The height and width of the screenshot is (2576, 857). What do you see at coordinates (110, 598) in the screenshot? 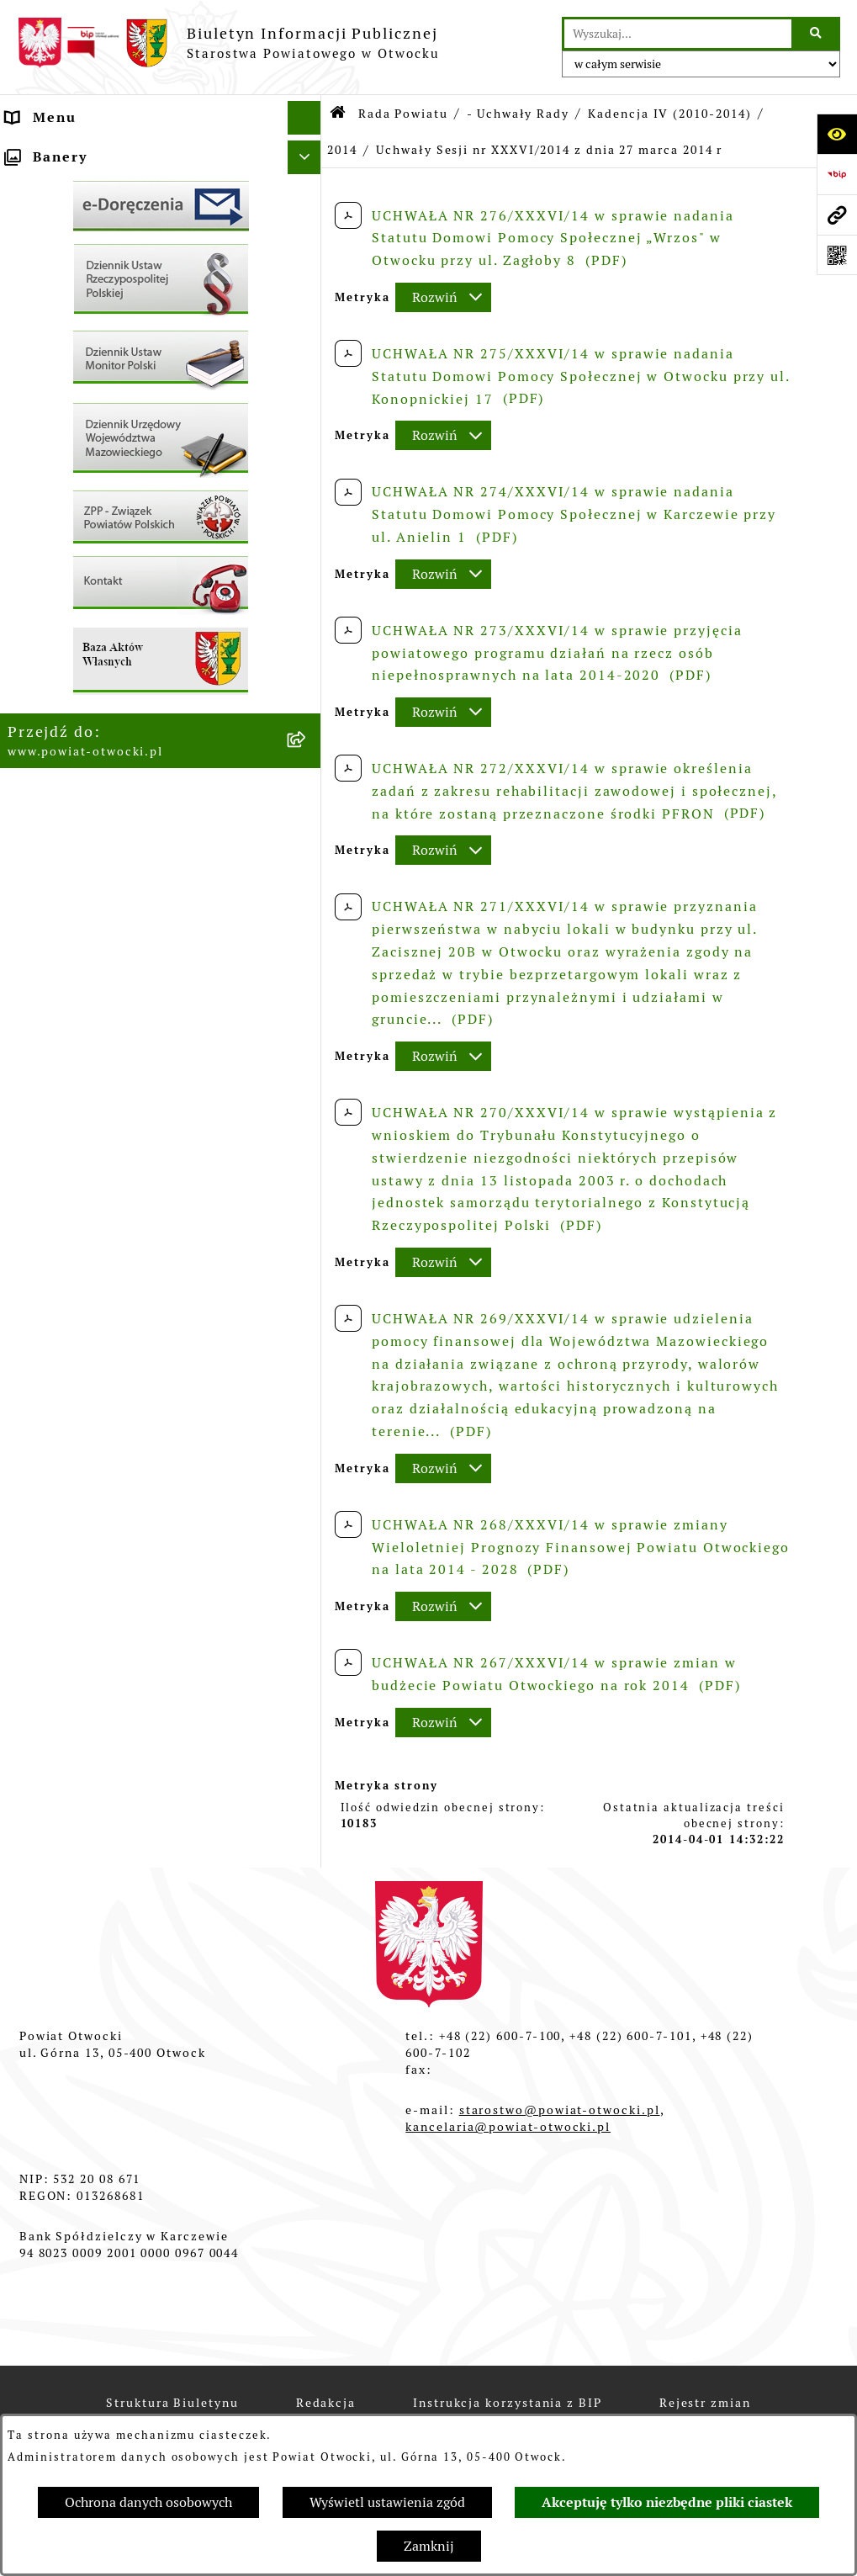
I see `Nabór na wolne stanowiska Urzędnicze [menuitem]` at bounding box center [110, 598].